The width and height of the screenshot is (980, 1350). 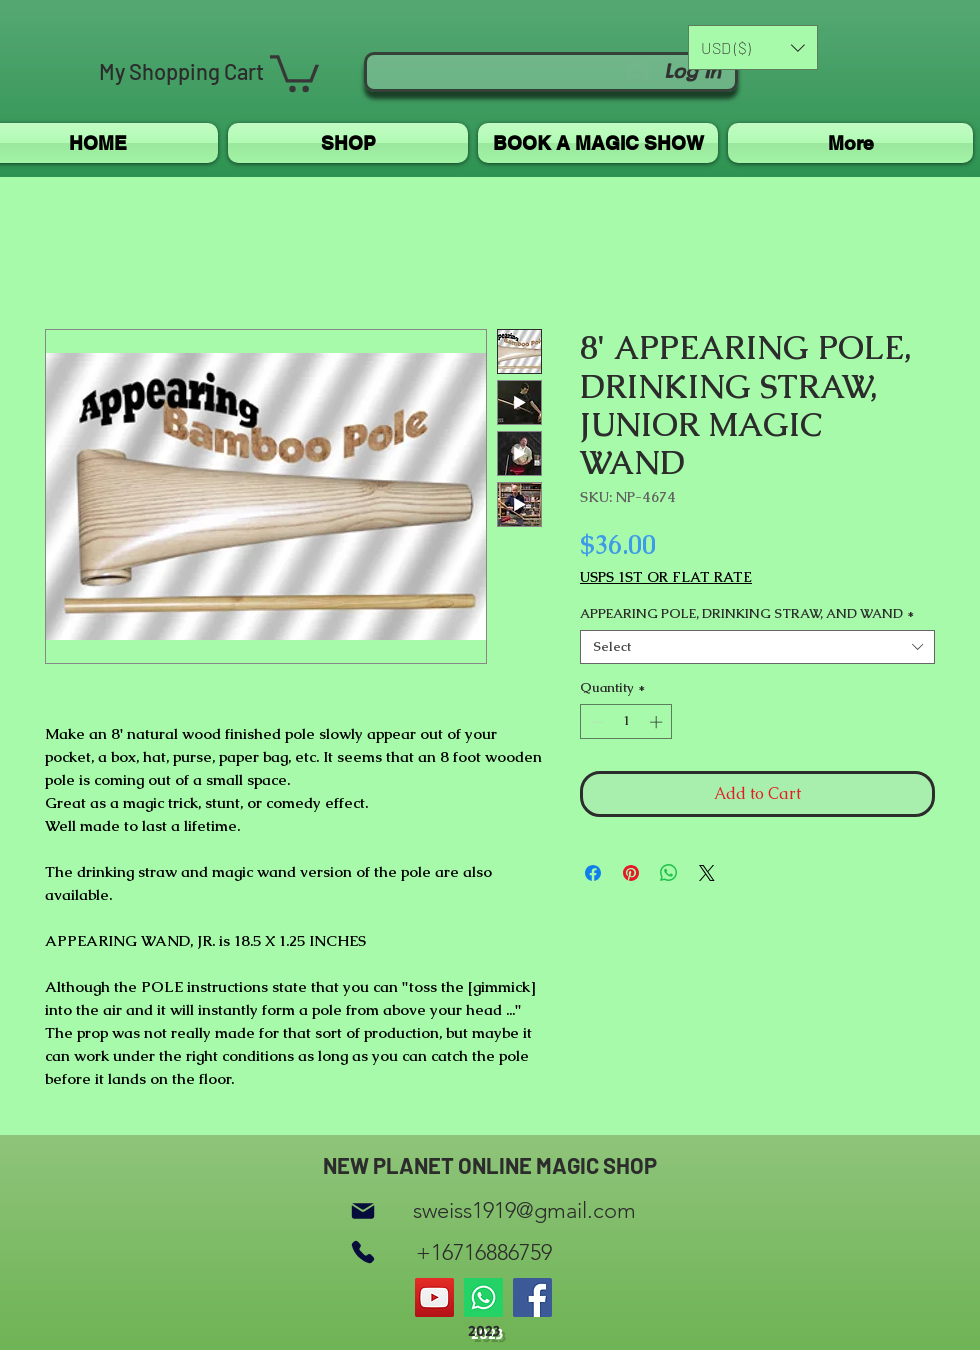 What do you see at coordinates (666, 577) in the screenshot?
I see `USPS 1ST OR FLAT RATE` at bounding box center [666, 577].